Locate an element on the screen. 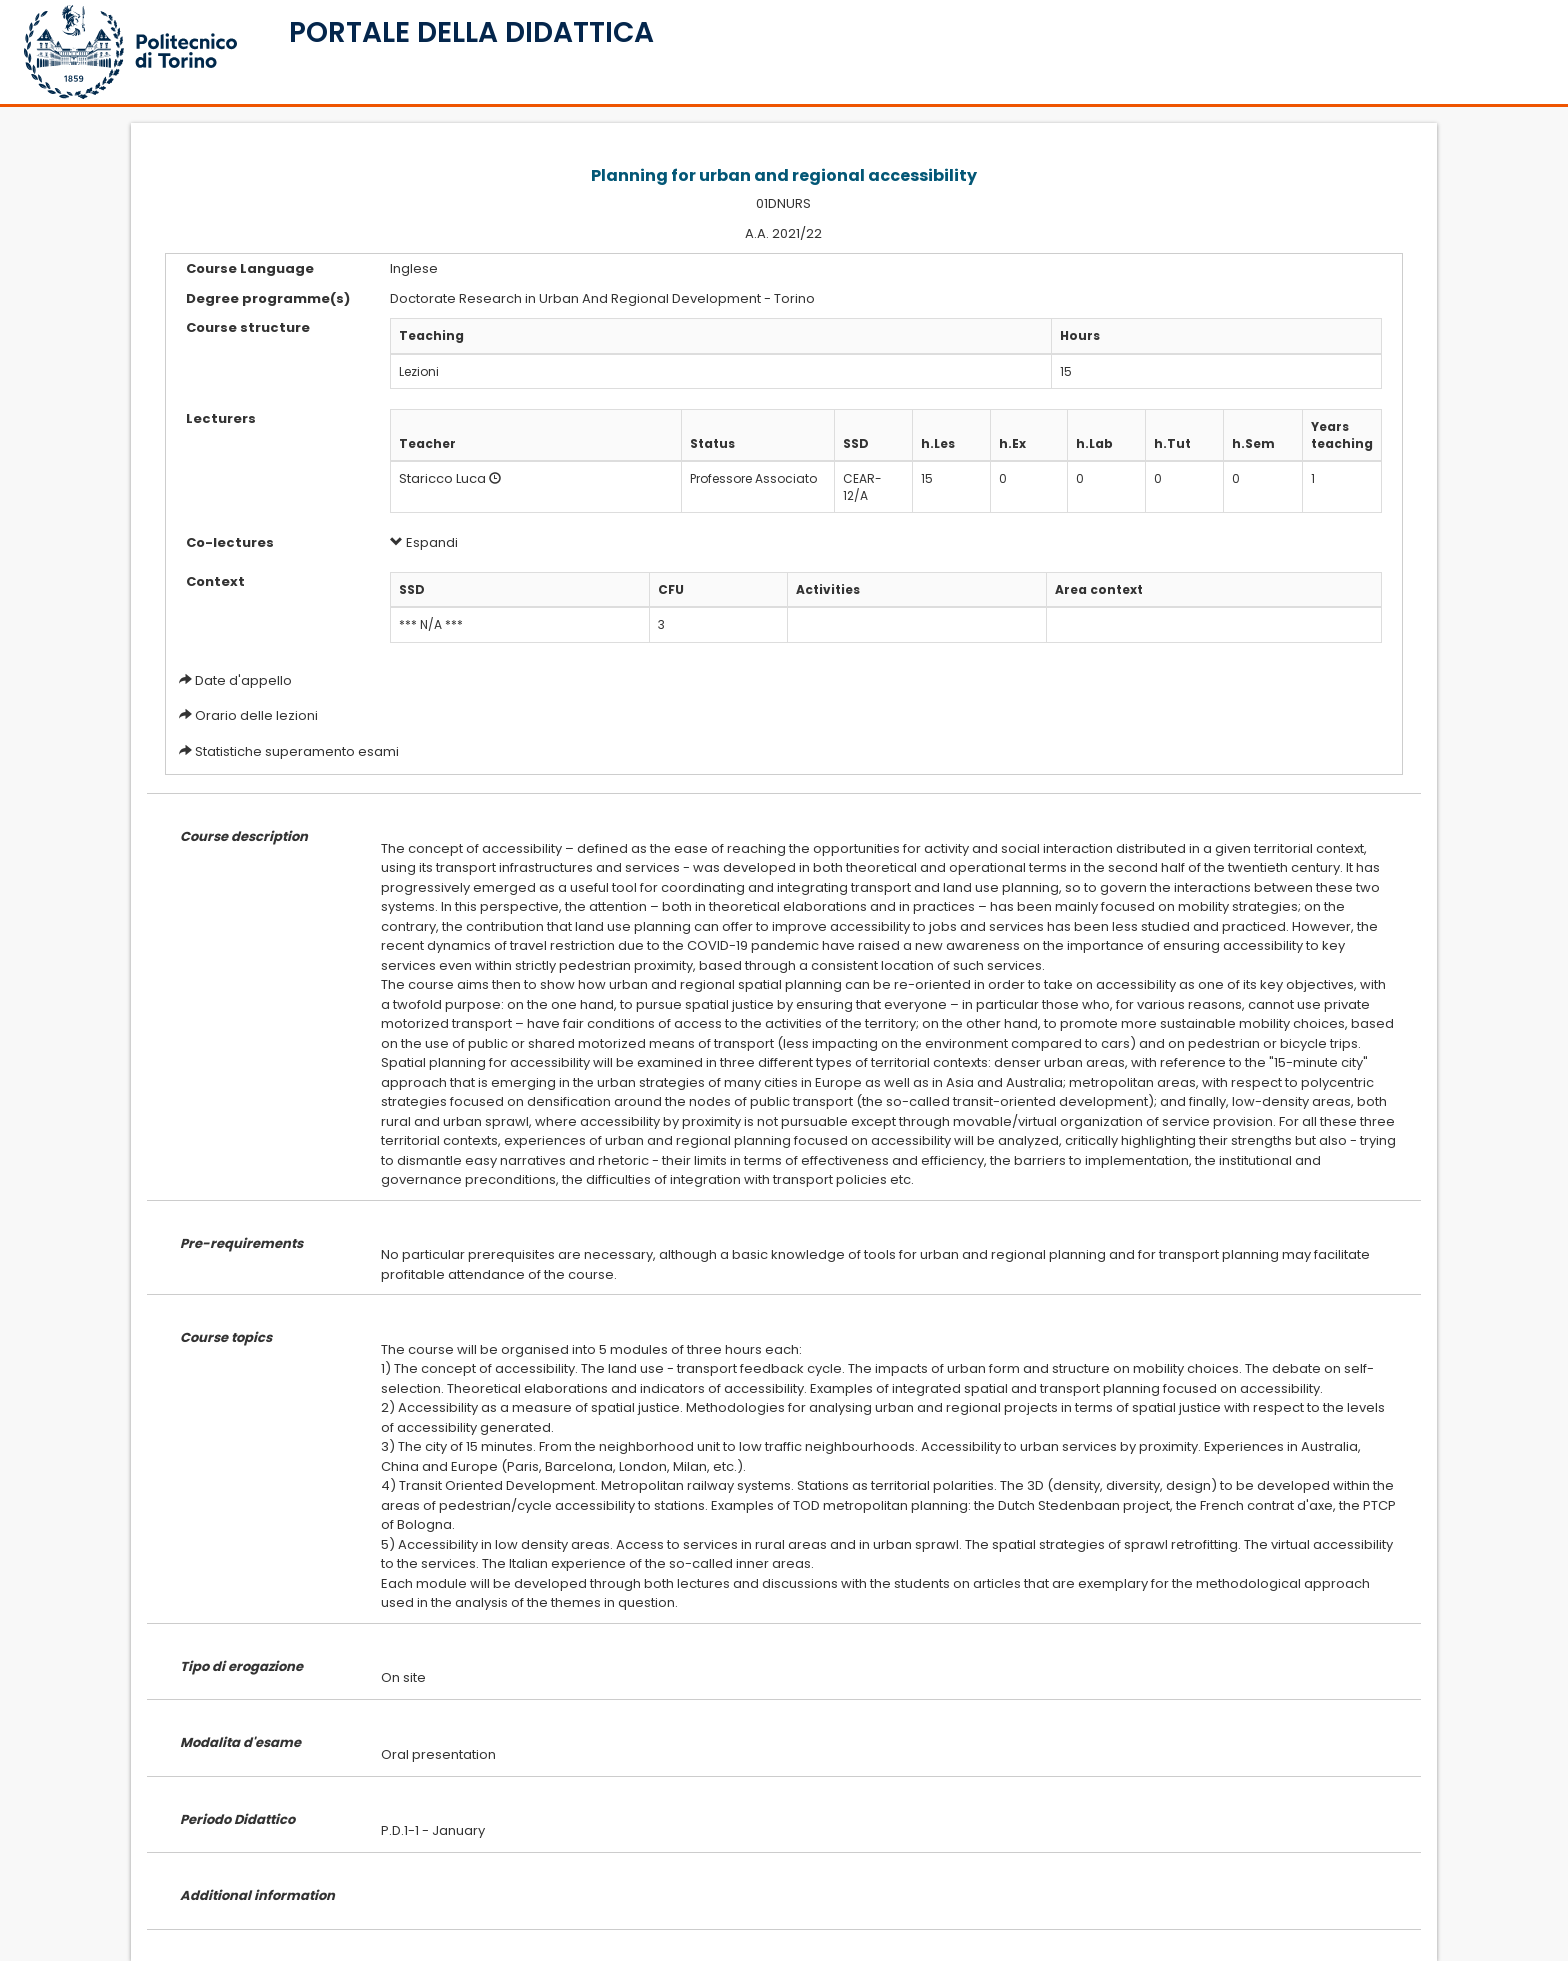  Espandi is located at coordinates (424, 542).